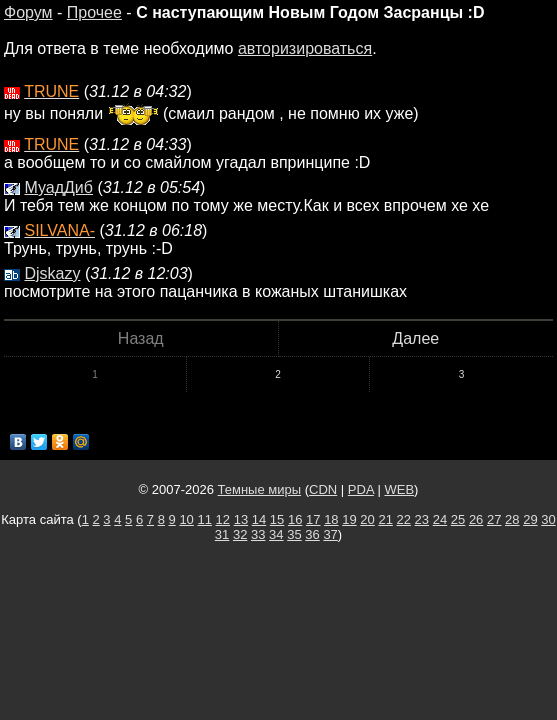 The width and height of the screenshot is (557, 720). Describe the element at coordinates (458, 519) in the screenshot. I see `25` at that location.